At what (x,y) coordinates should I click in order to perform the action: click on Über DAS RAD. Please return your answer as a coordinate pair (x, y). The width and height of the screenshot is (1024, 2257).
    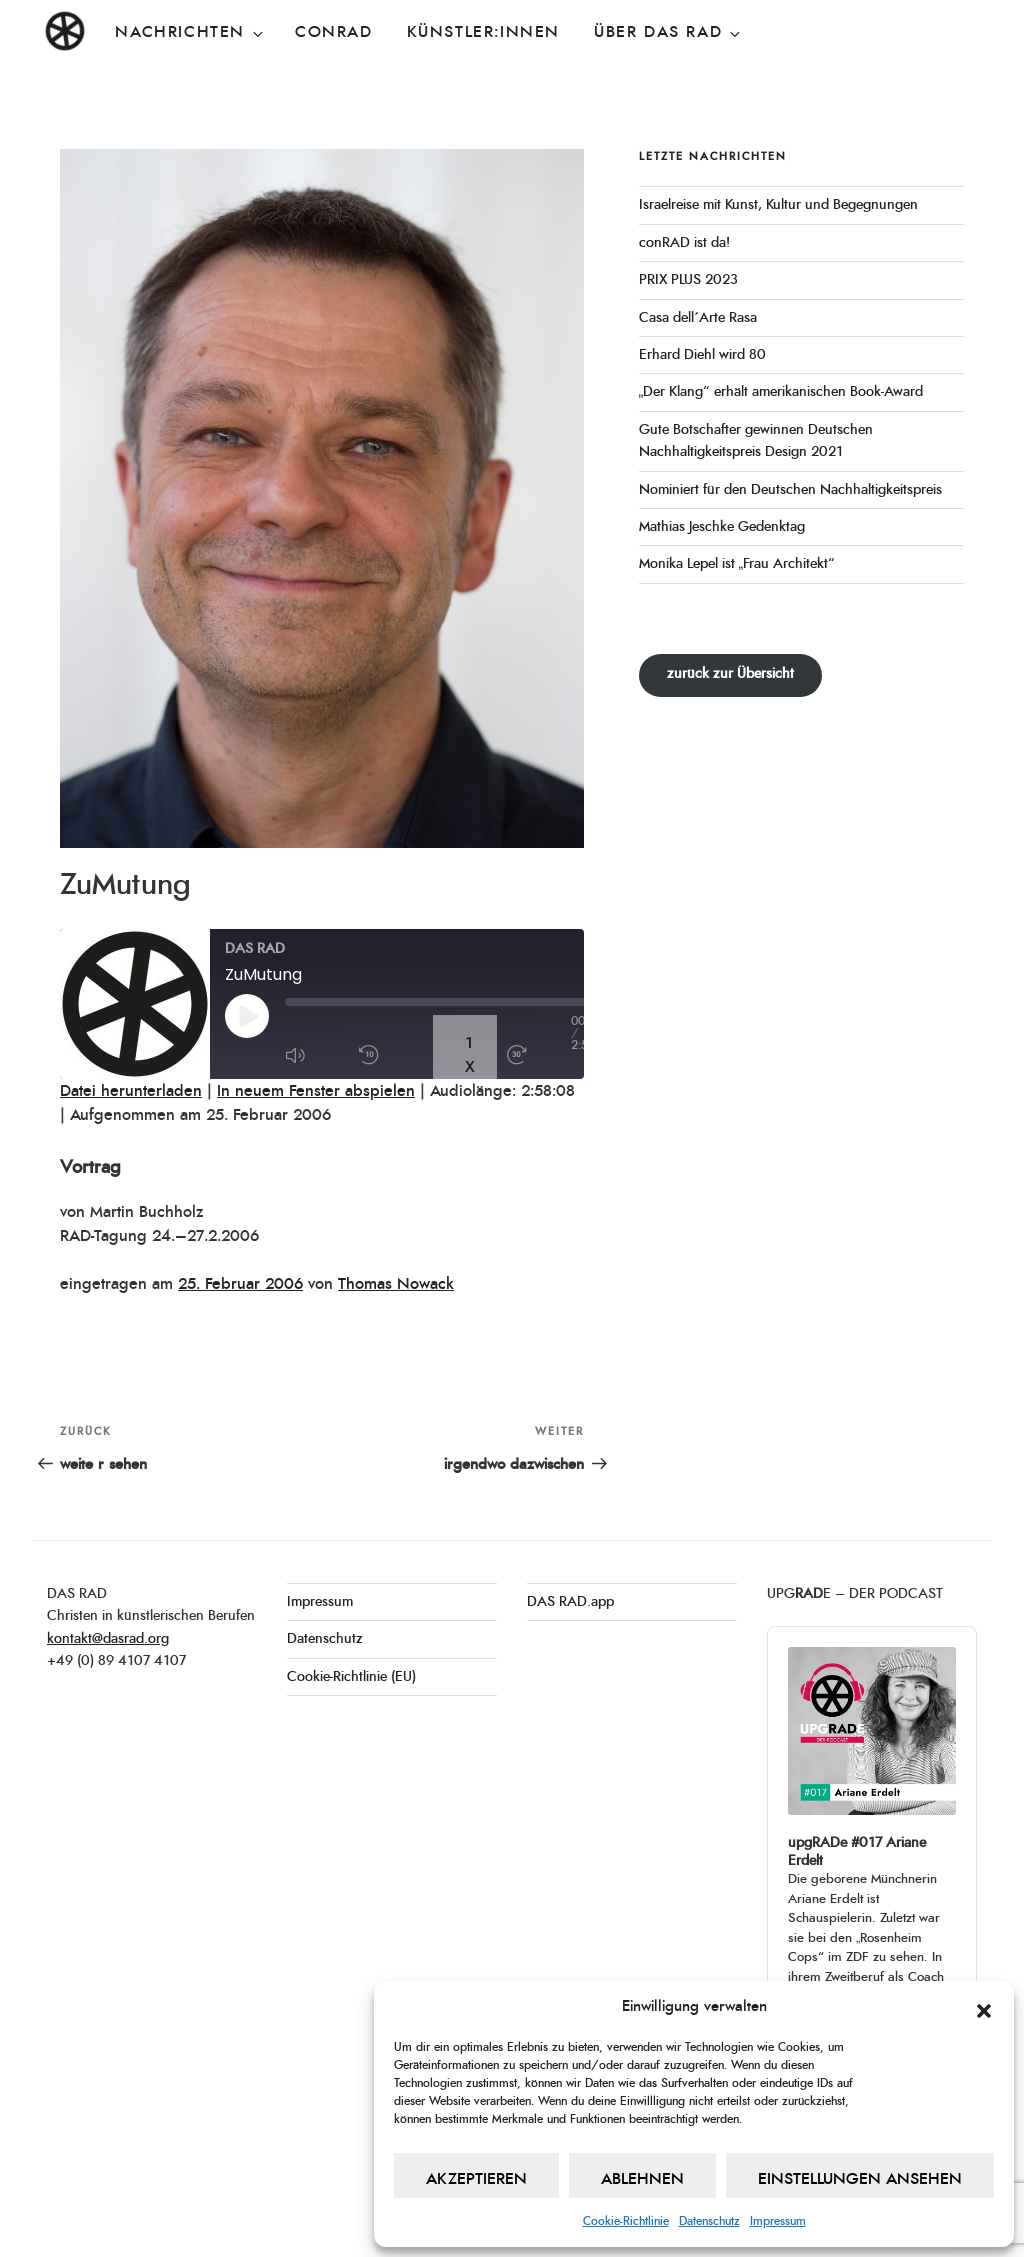
    Looking at the image, I should click on (668, 33).